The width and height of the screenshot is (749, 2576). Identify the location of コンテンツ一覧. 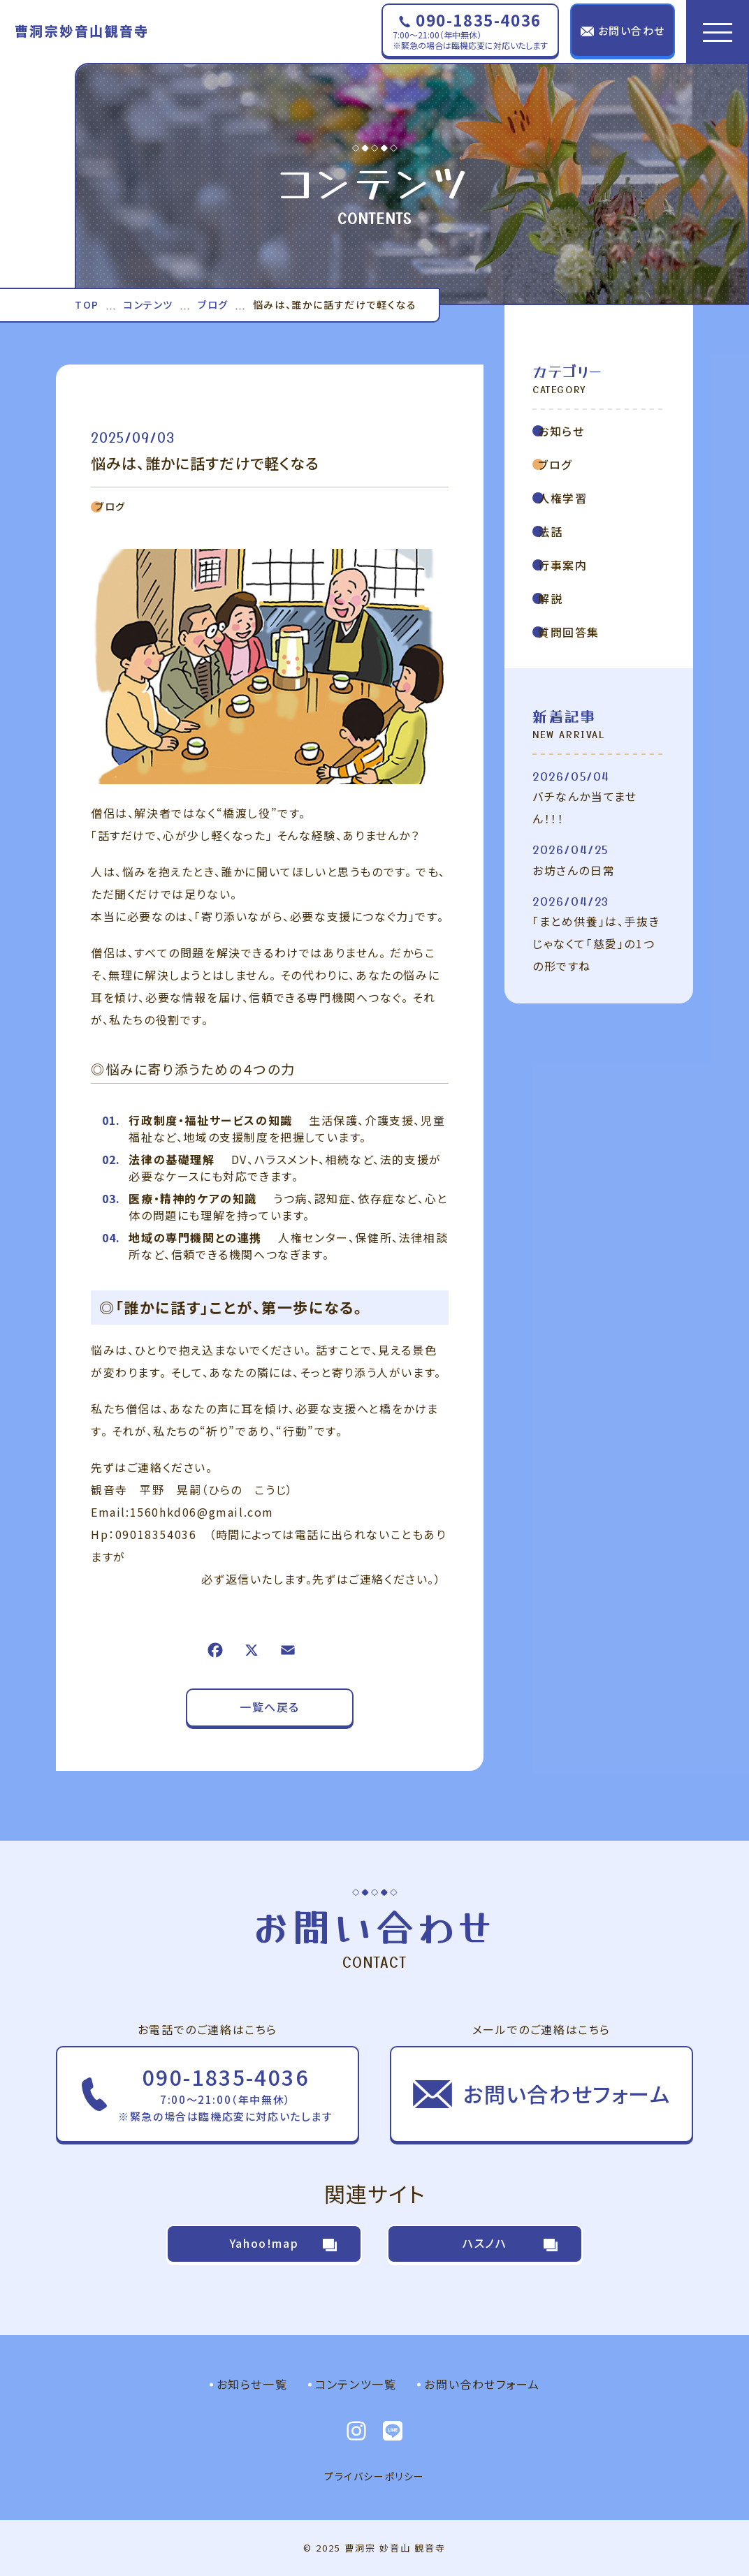
(355, 2384).